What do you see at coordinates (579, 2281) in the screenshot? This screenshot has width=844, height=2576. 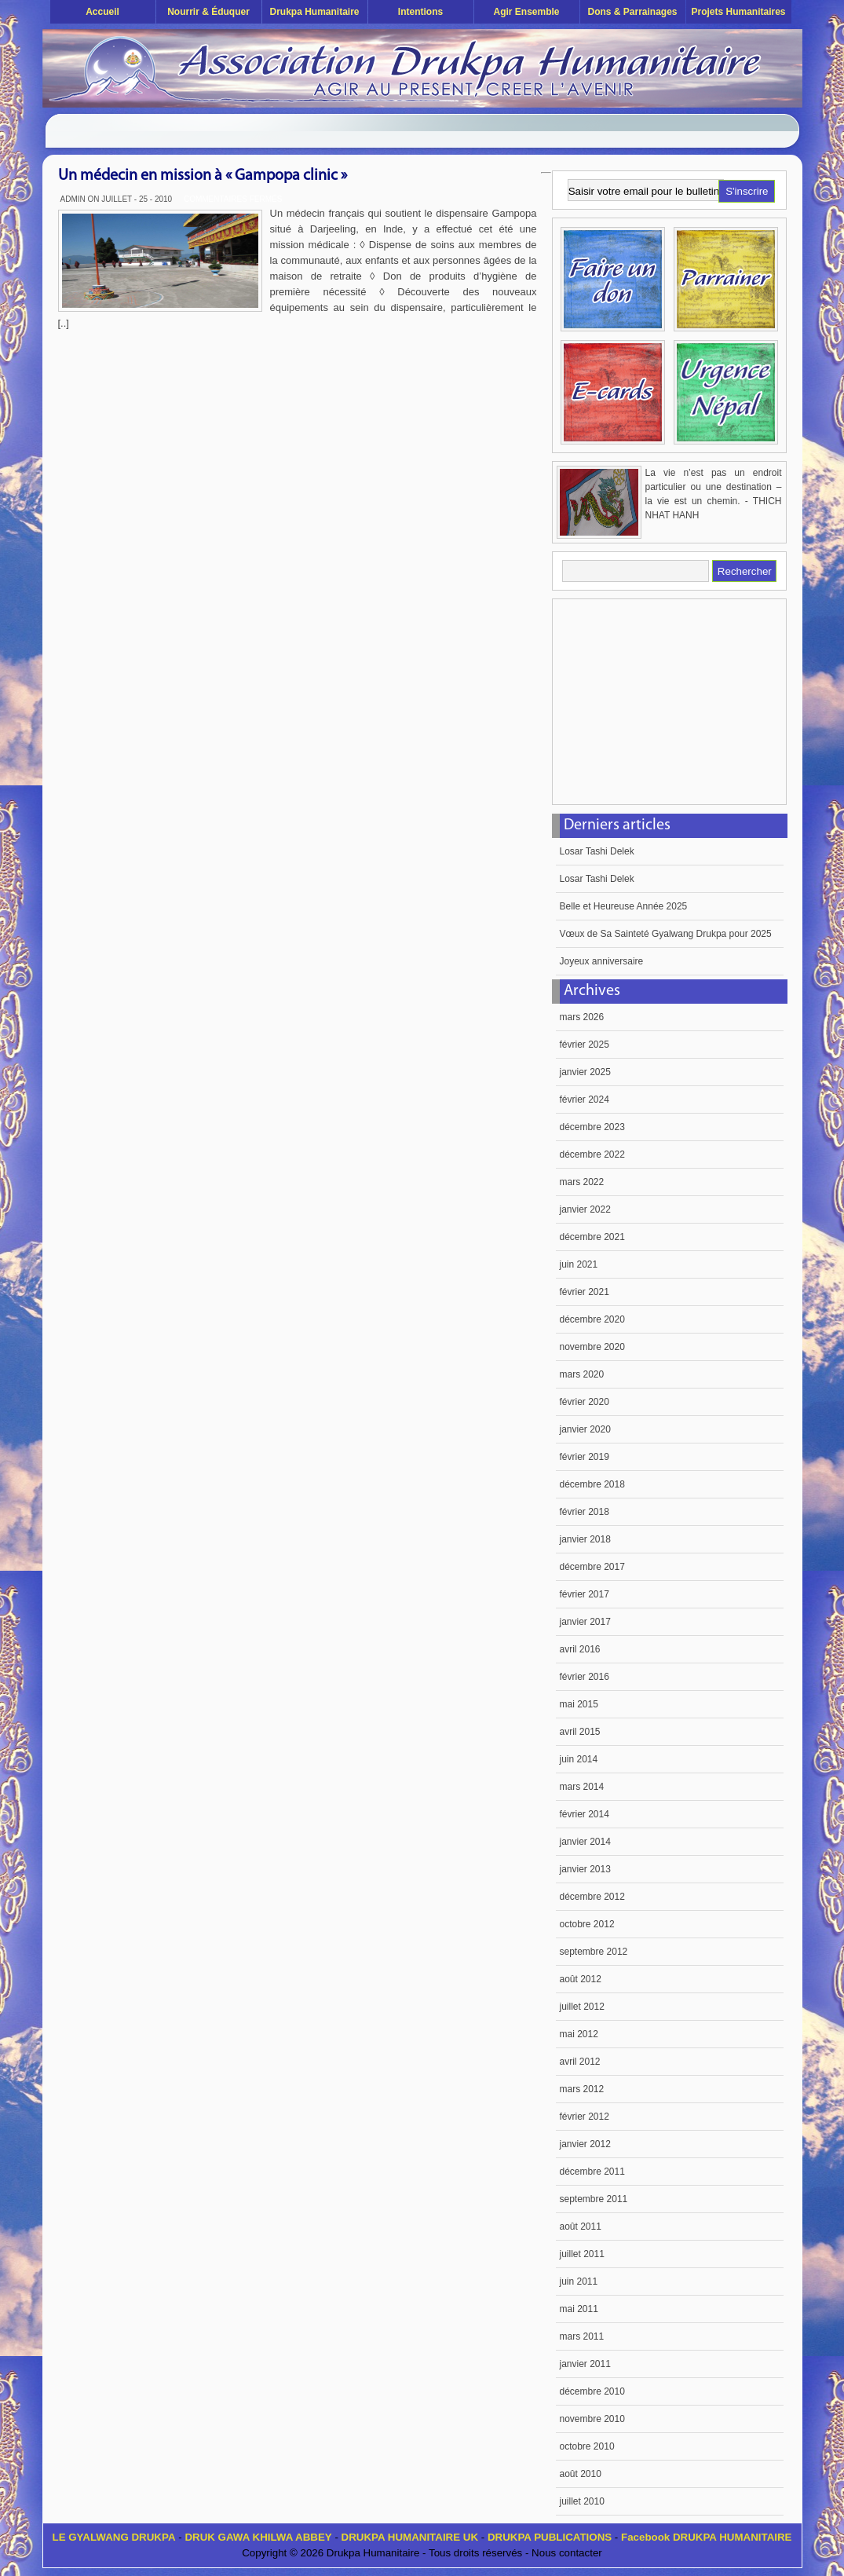 I see `juin 2011` at bounding box center [579, 2281].